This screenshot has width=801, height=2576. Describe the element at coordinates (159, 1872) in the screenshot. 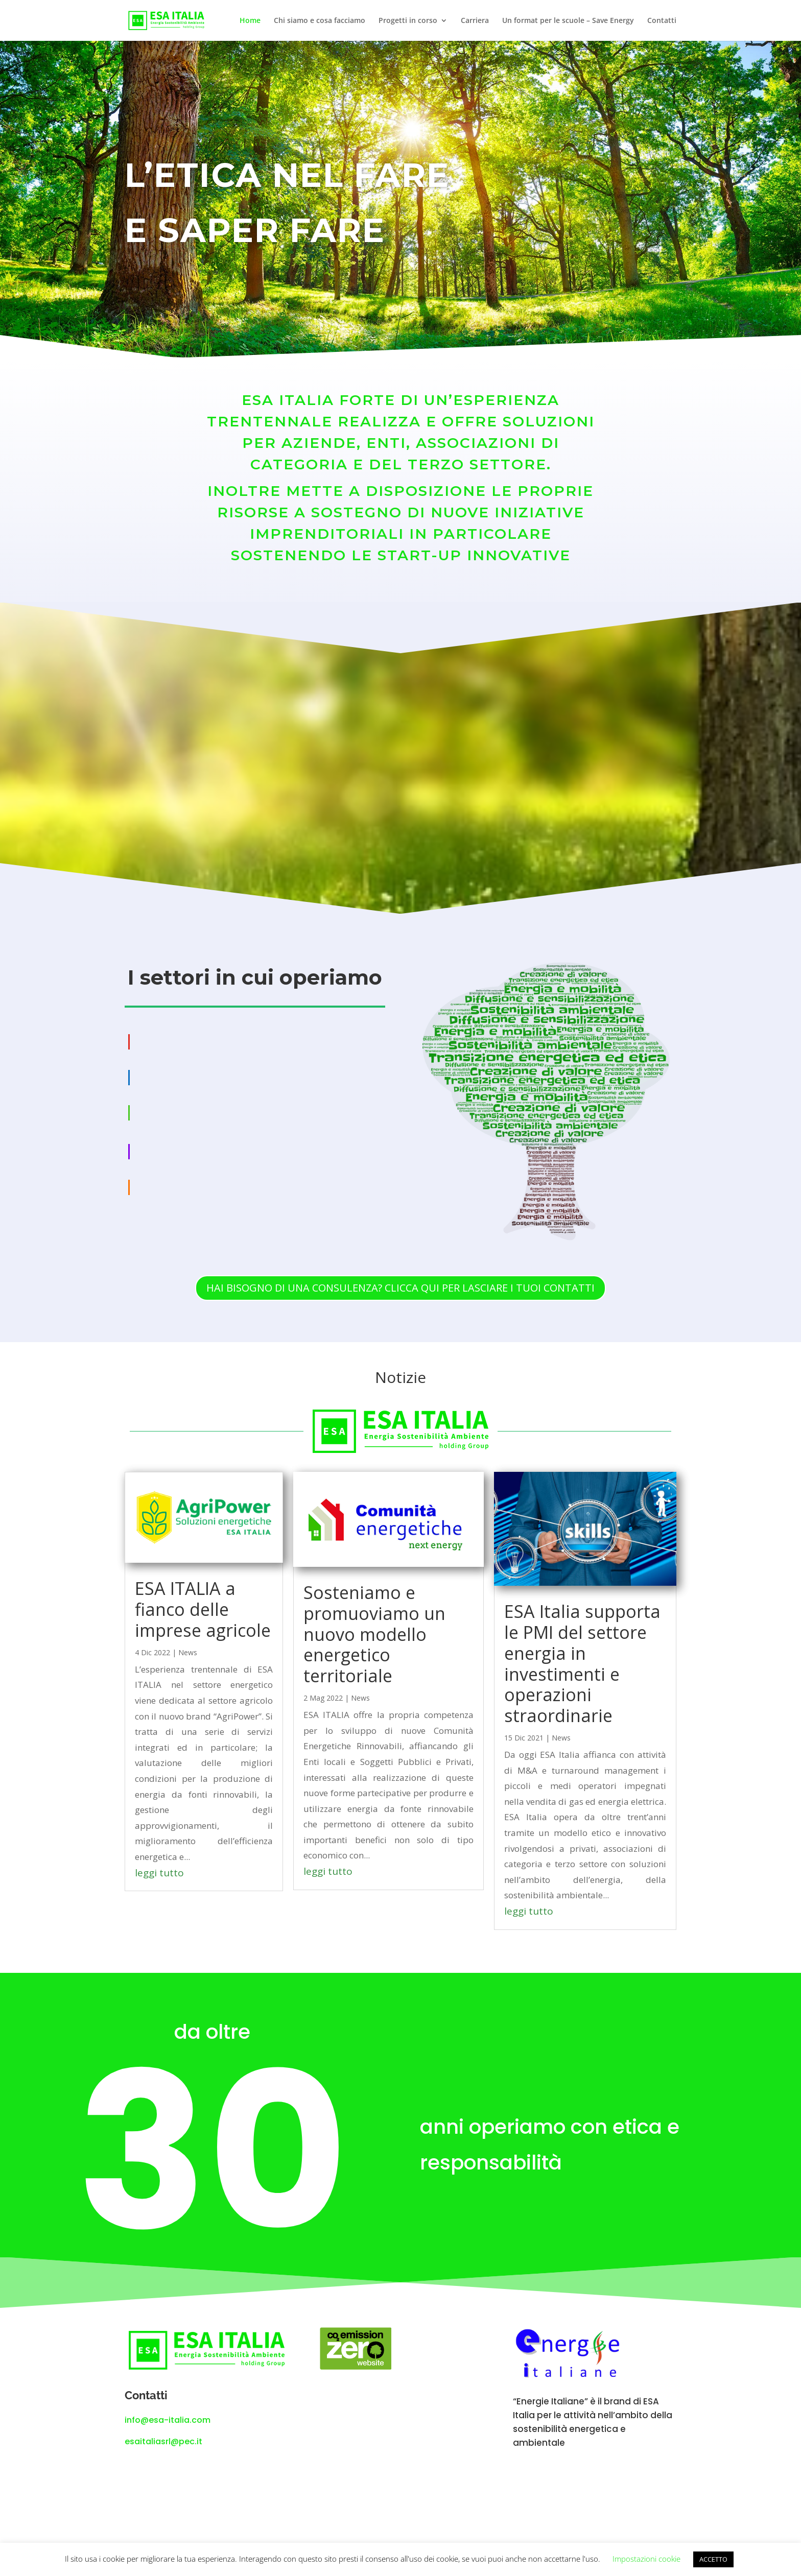

I see `leggi tutto` at that location.